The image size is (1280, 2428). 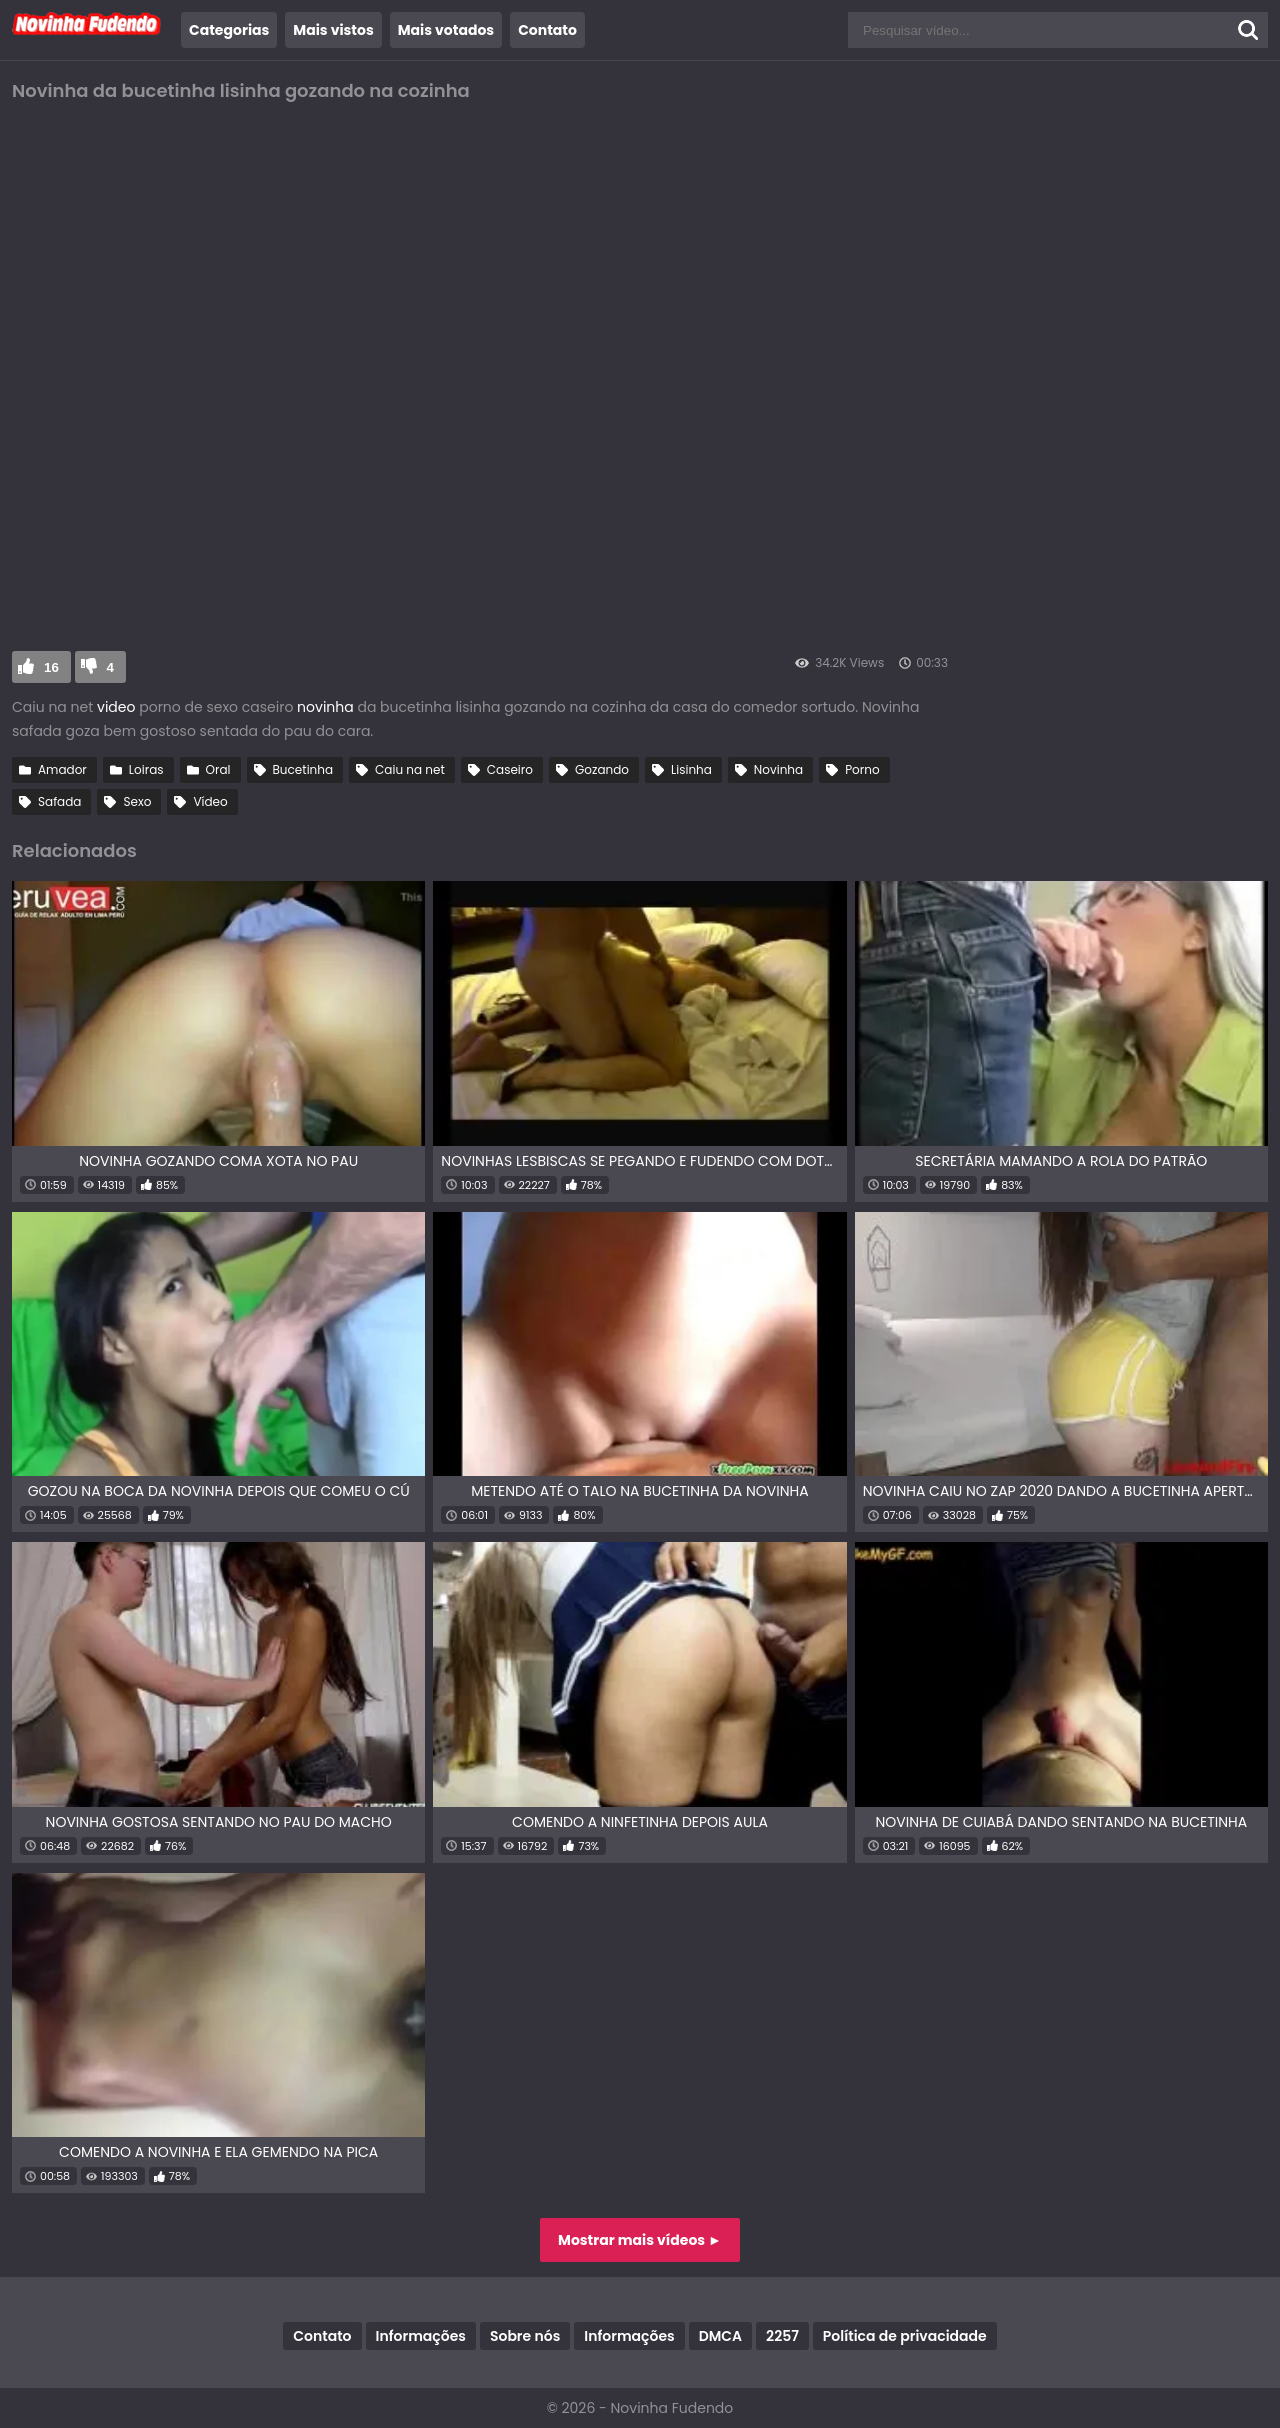 I want to click on Caiu na net, so click(x=410, y=769).